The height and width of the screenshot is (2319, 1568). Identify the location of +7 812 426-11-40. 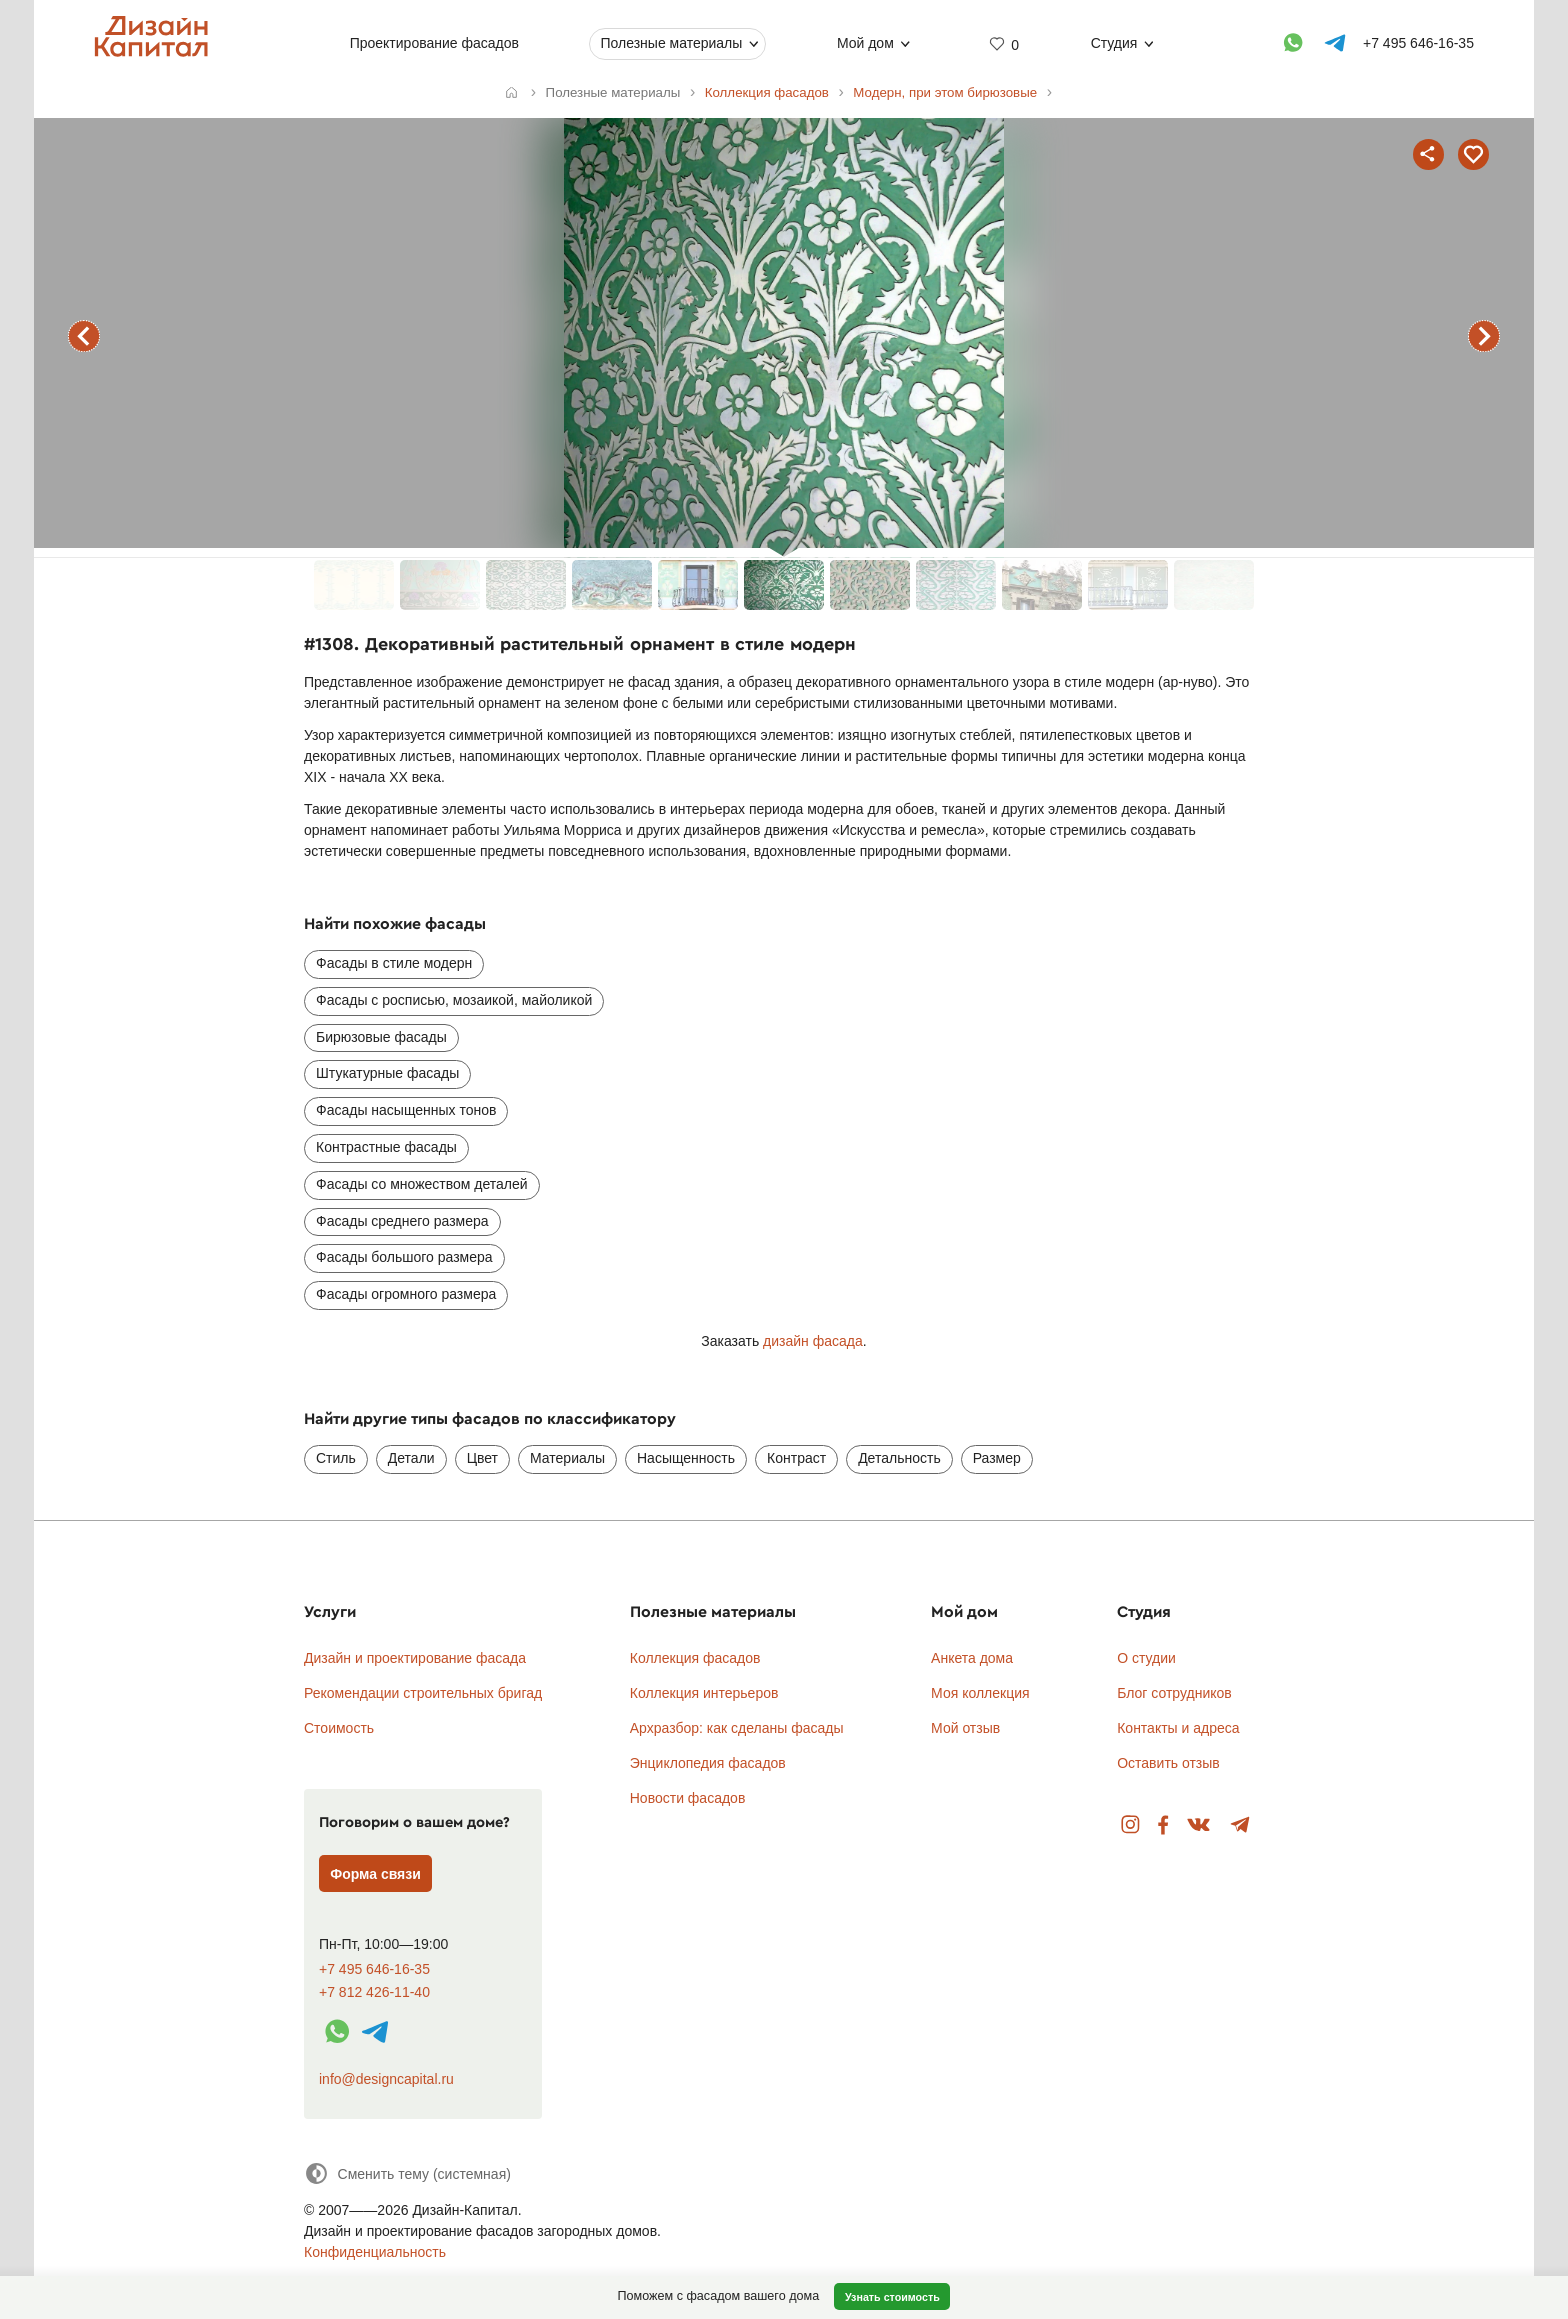
(374, 1992).